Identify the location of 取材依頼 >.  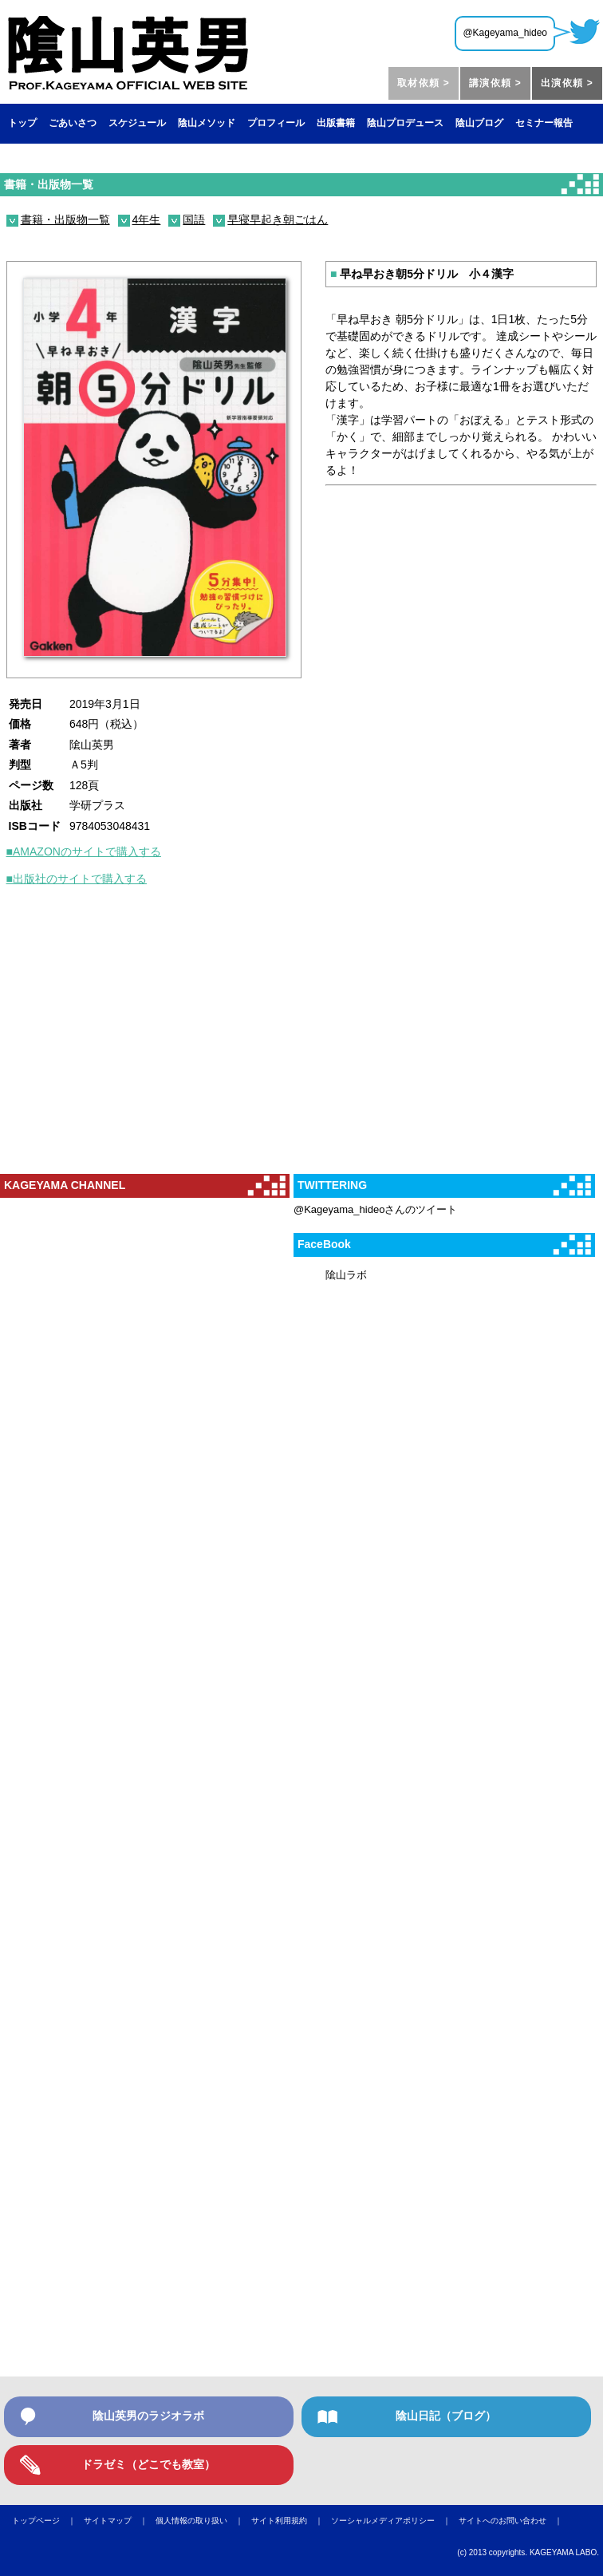
(423, 83).